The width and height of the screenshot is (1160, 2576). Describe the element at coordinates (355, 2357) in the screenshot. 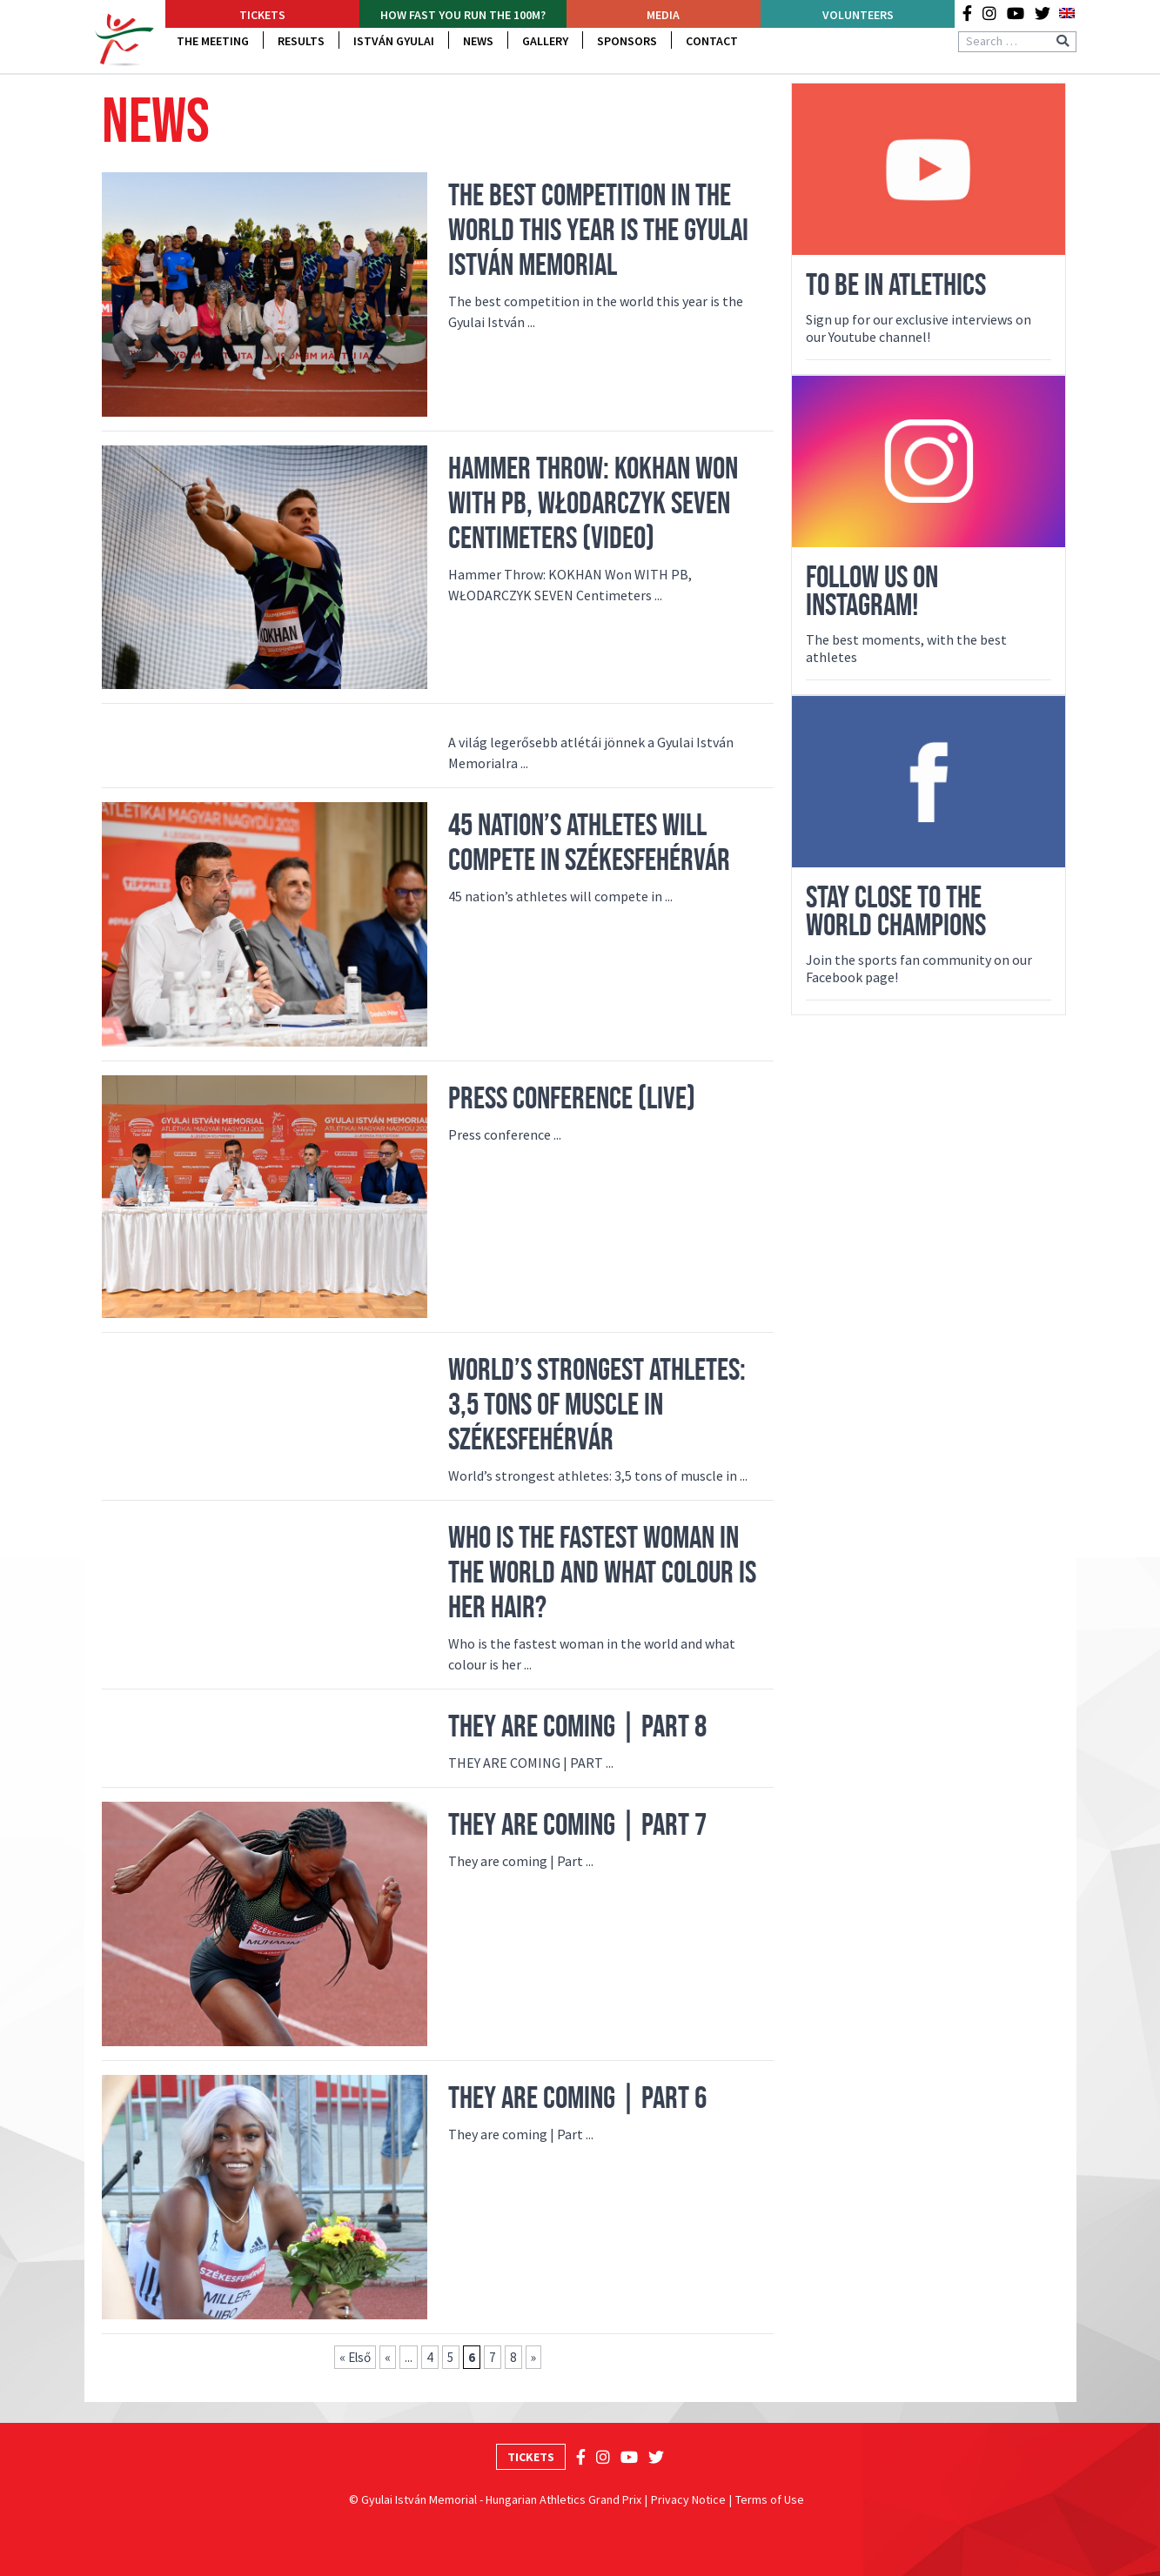

I see `« Első [First Page]` at that location.